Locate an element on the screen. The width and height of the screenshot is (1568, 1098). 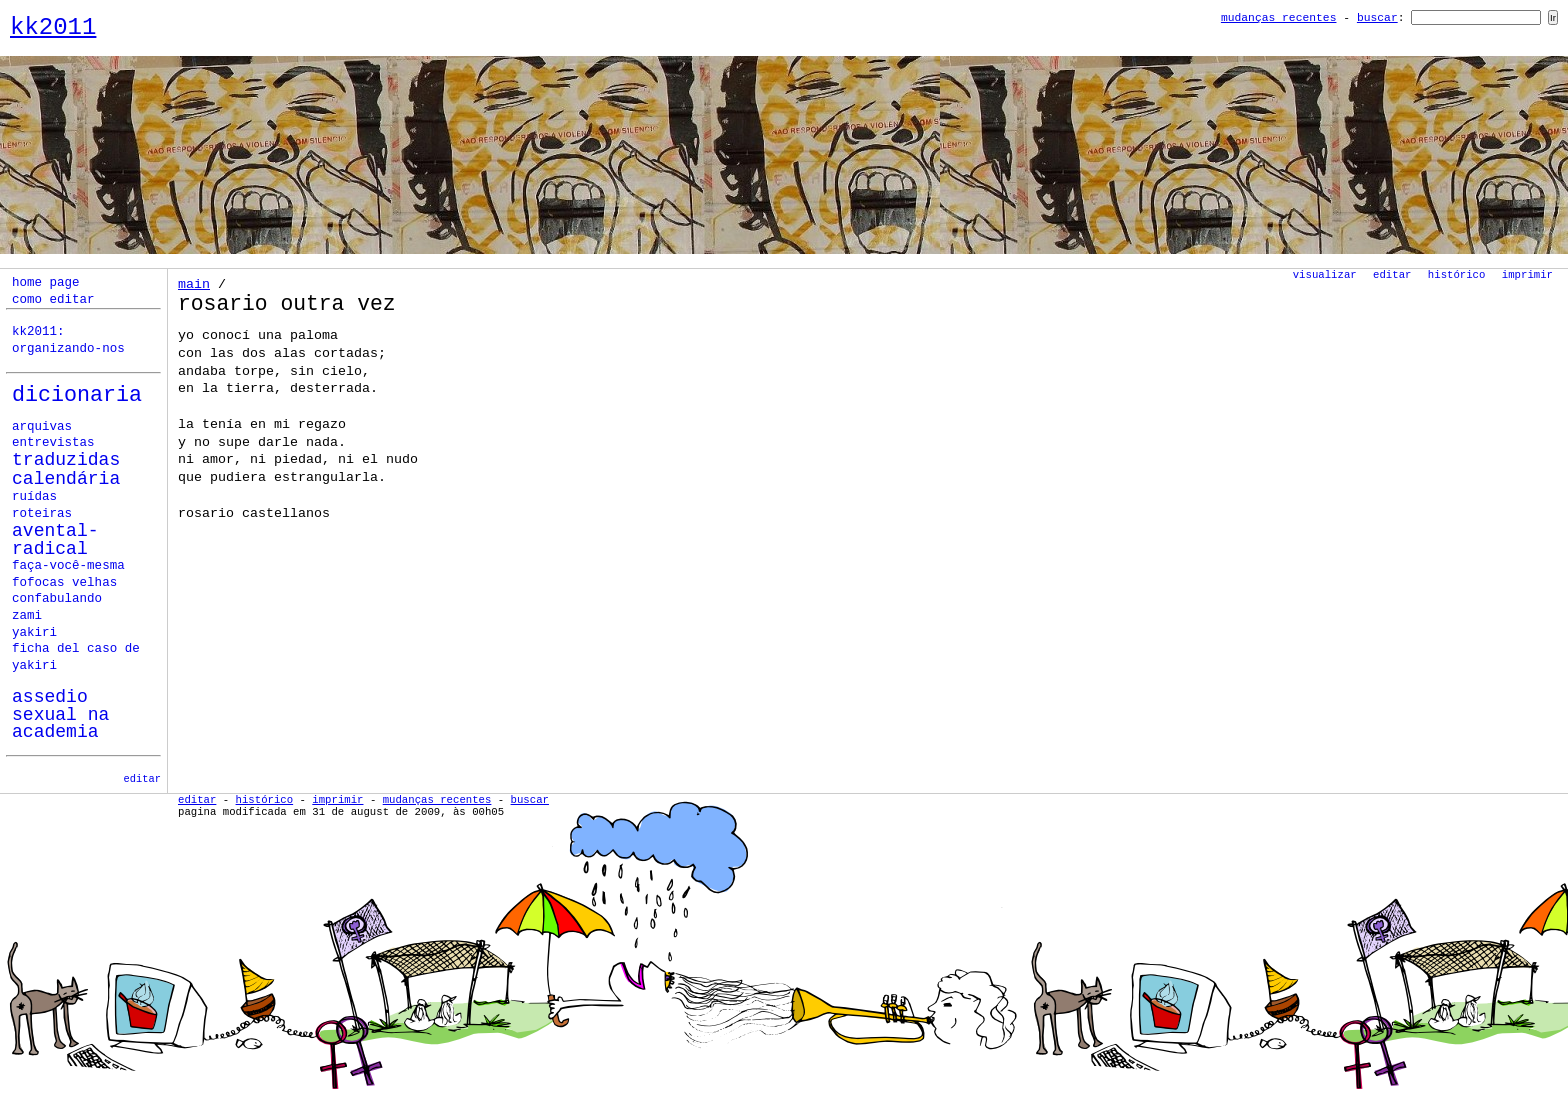
Mudanças Recentes is located at coordinates (1279, 18).